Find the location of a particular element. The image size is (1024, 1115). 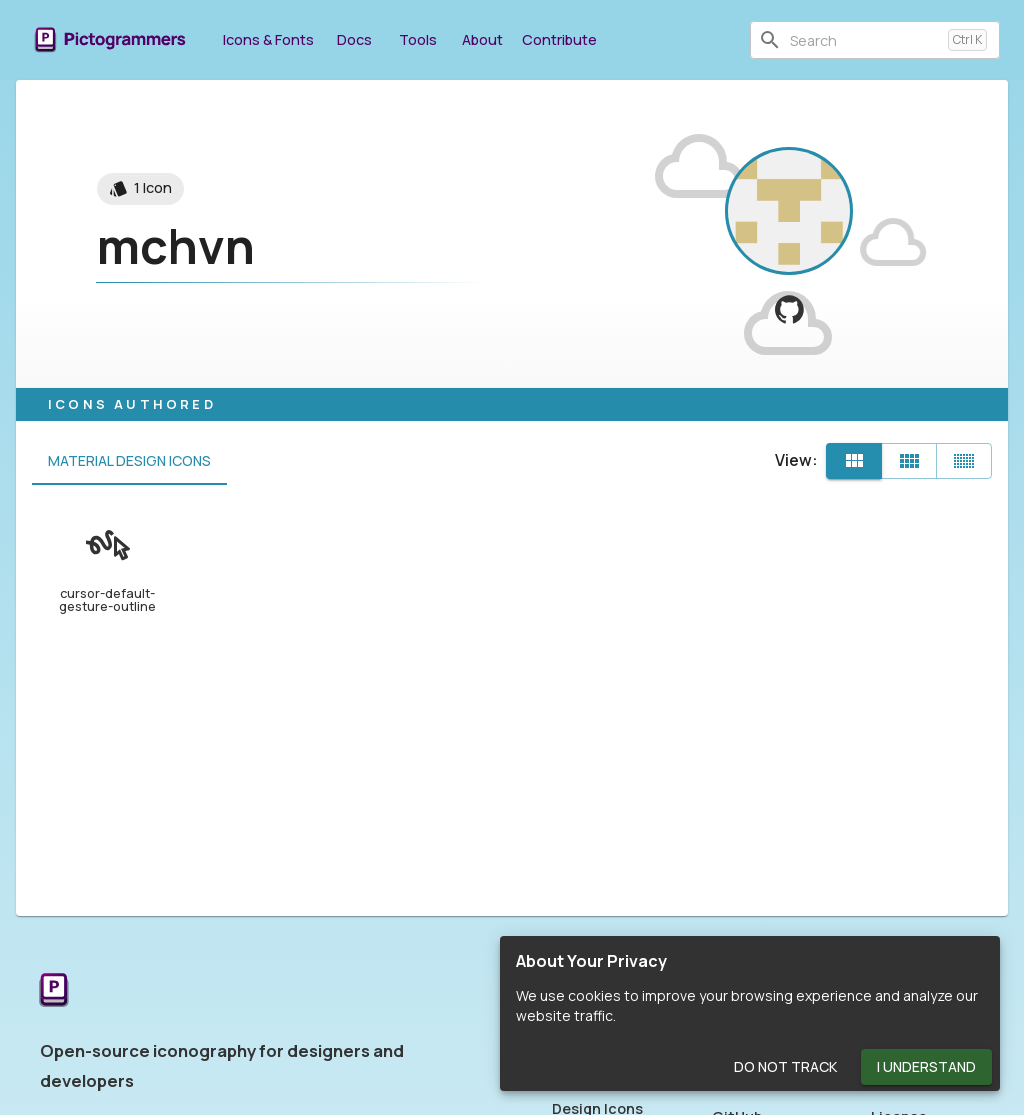

[Compact] is located at coordinates (964, 461).